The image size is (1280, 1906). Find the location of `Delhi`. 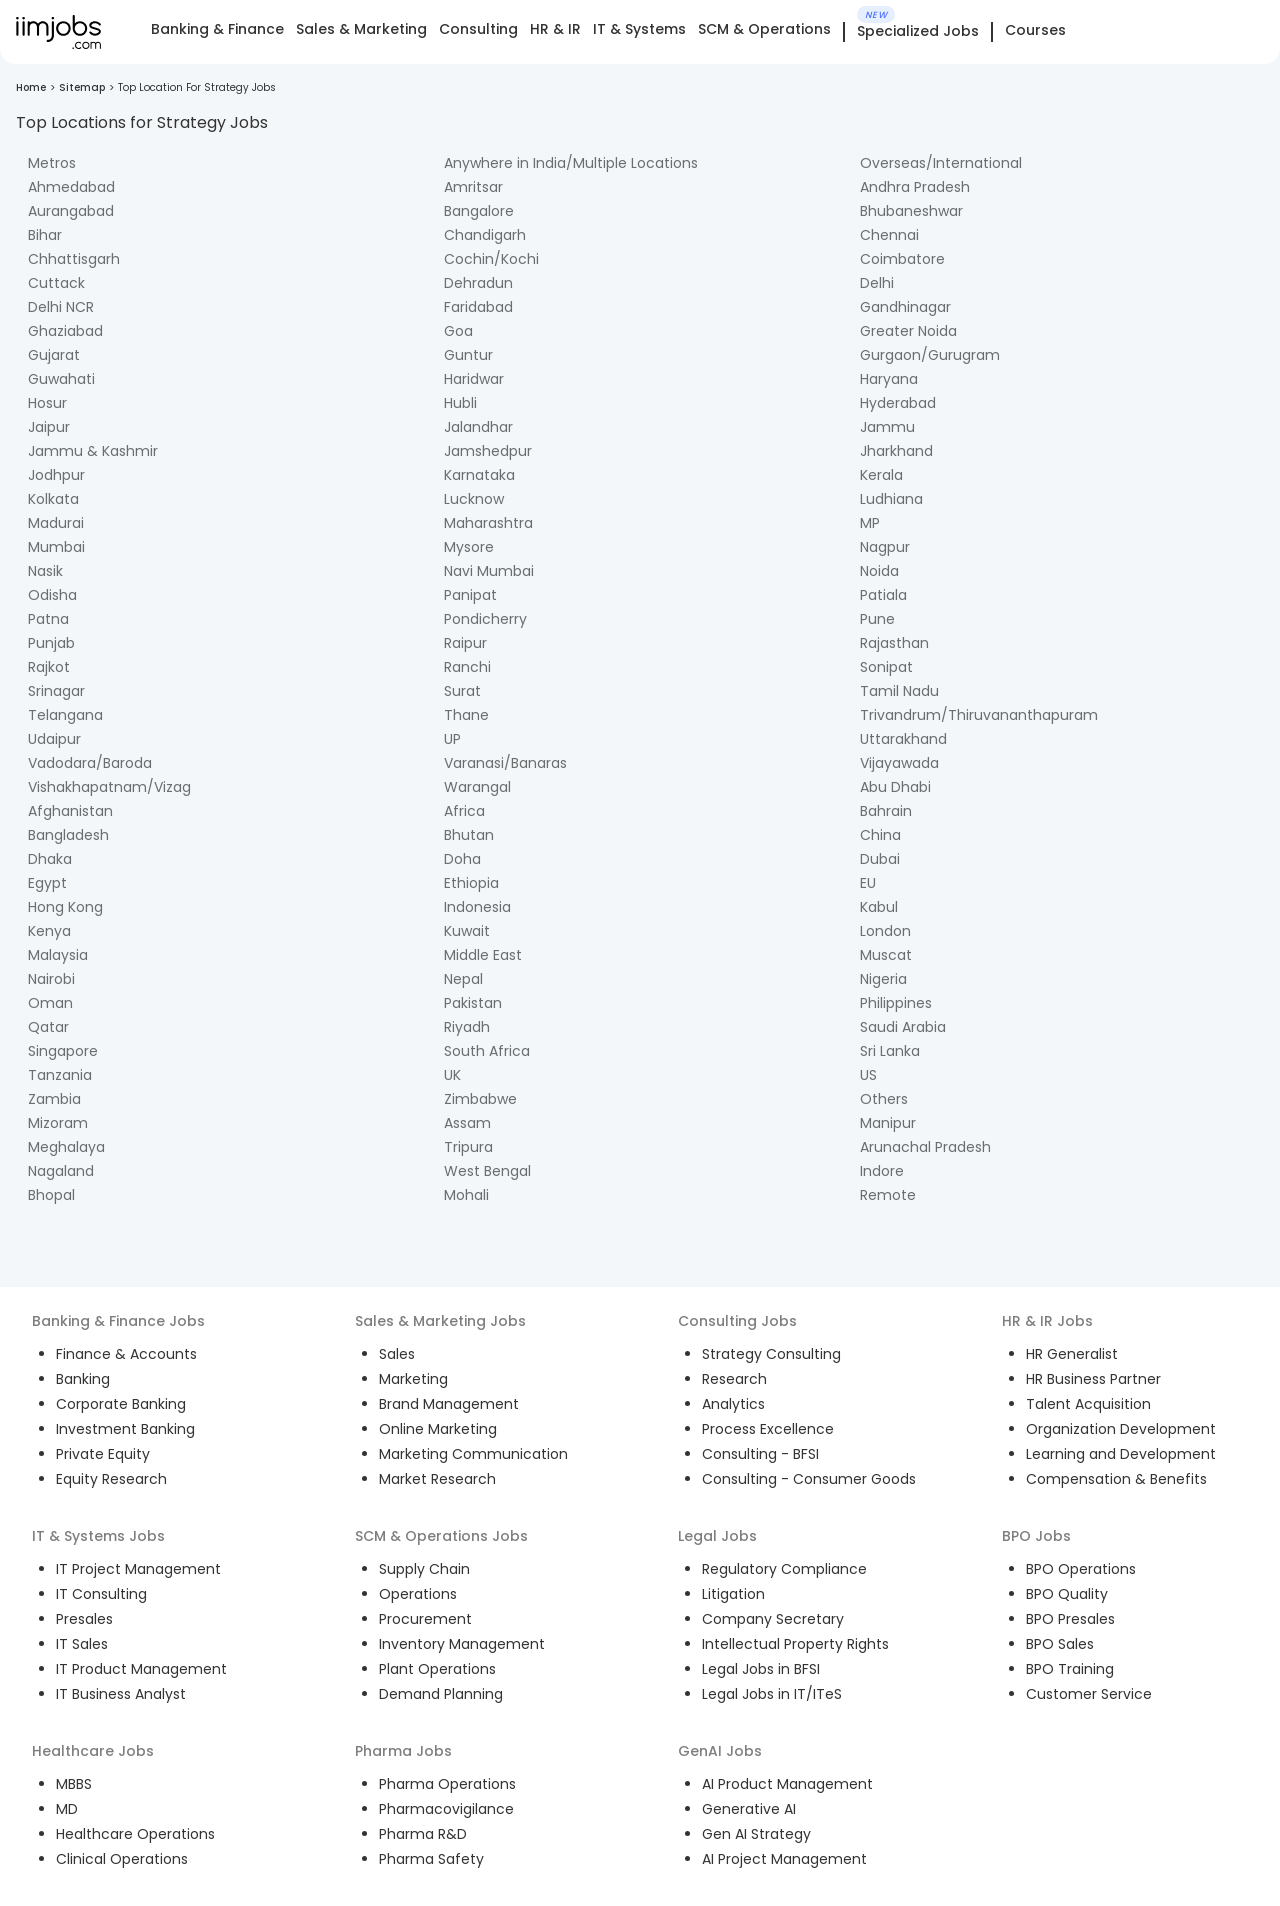

Delhi is located at coordinates (877, 283).